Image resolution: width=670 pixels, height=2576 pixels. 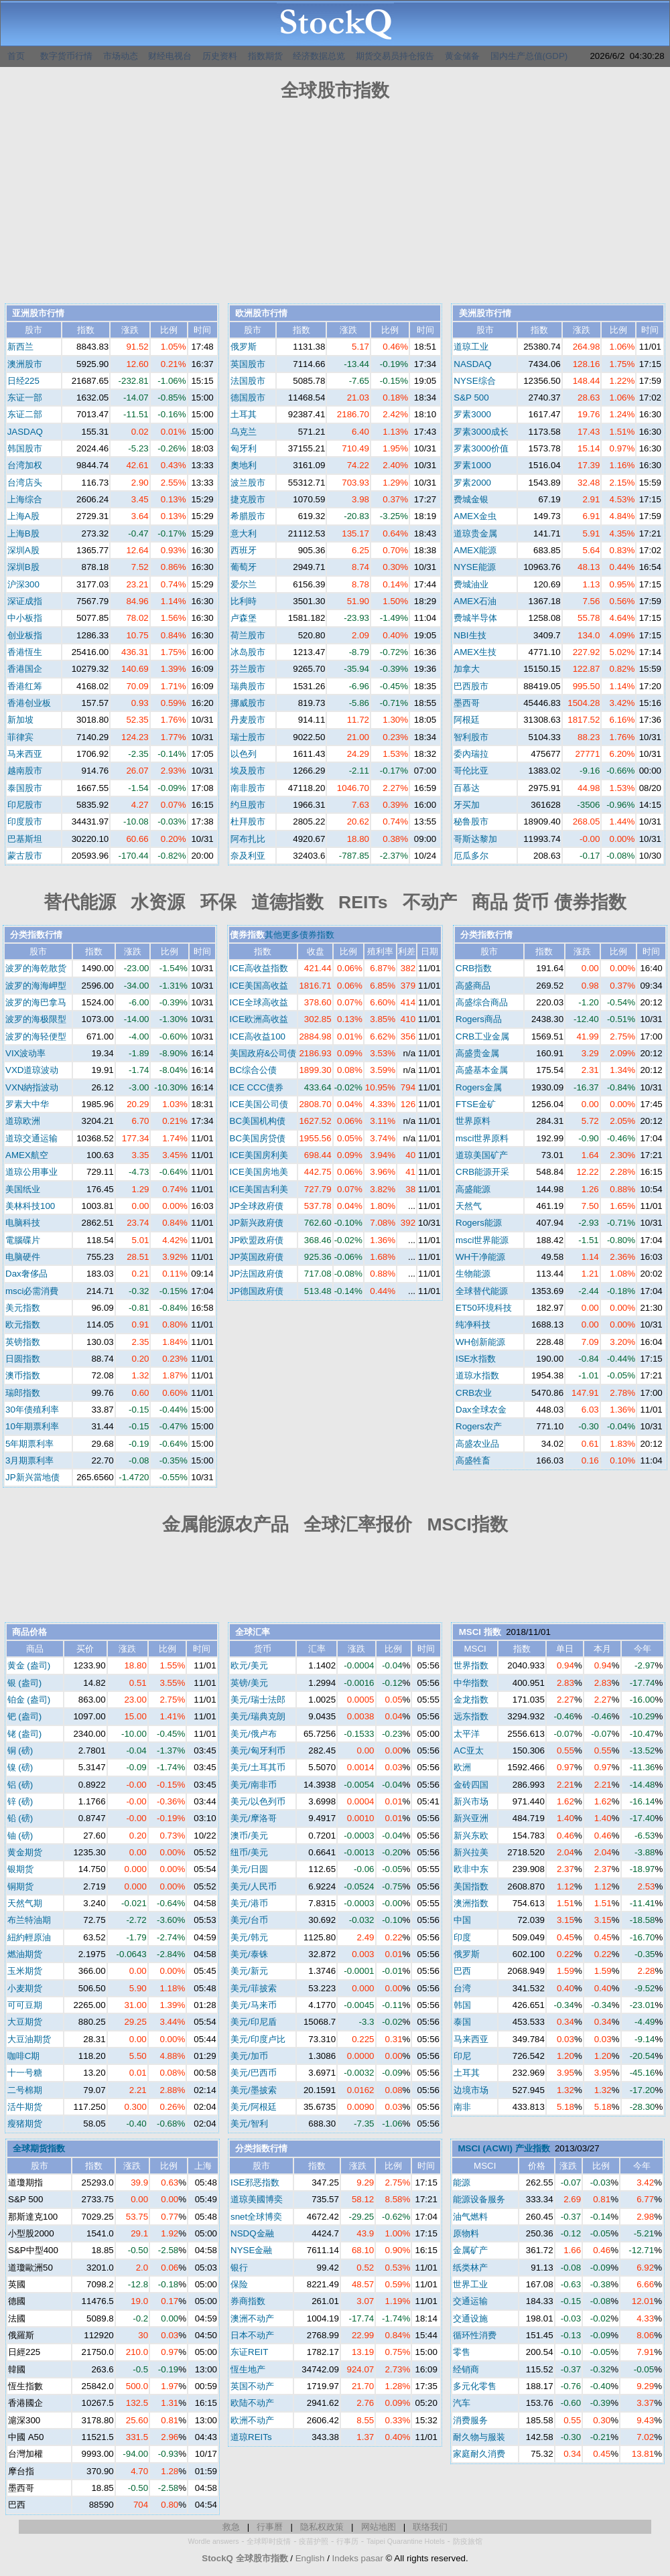 What do you see at coordinates (475, 533) in the screenshot?
I see `道琼贵金属` at bounding box center [475, 533].